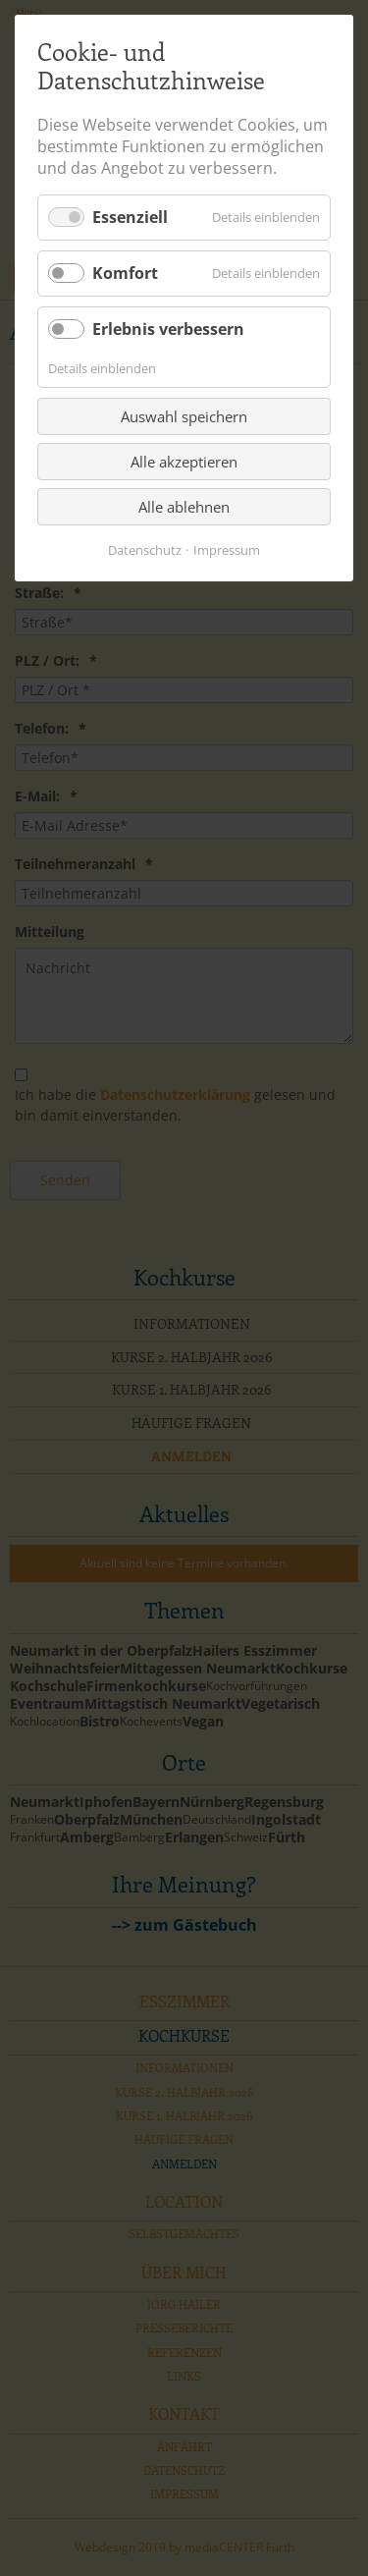  Describe the element at coordinates (226, 550) in the screenshot. I see `Impressum` at that location.